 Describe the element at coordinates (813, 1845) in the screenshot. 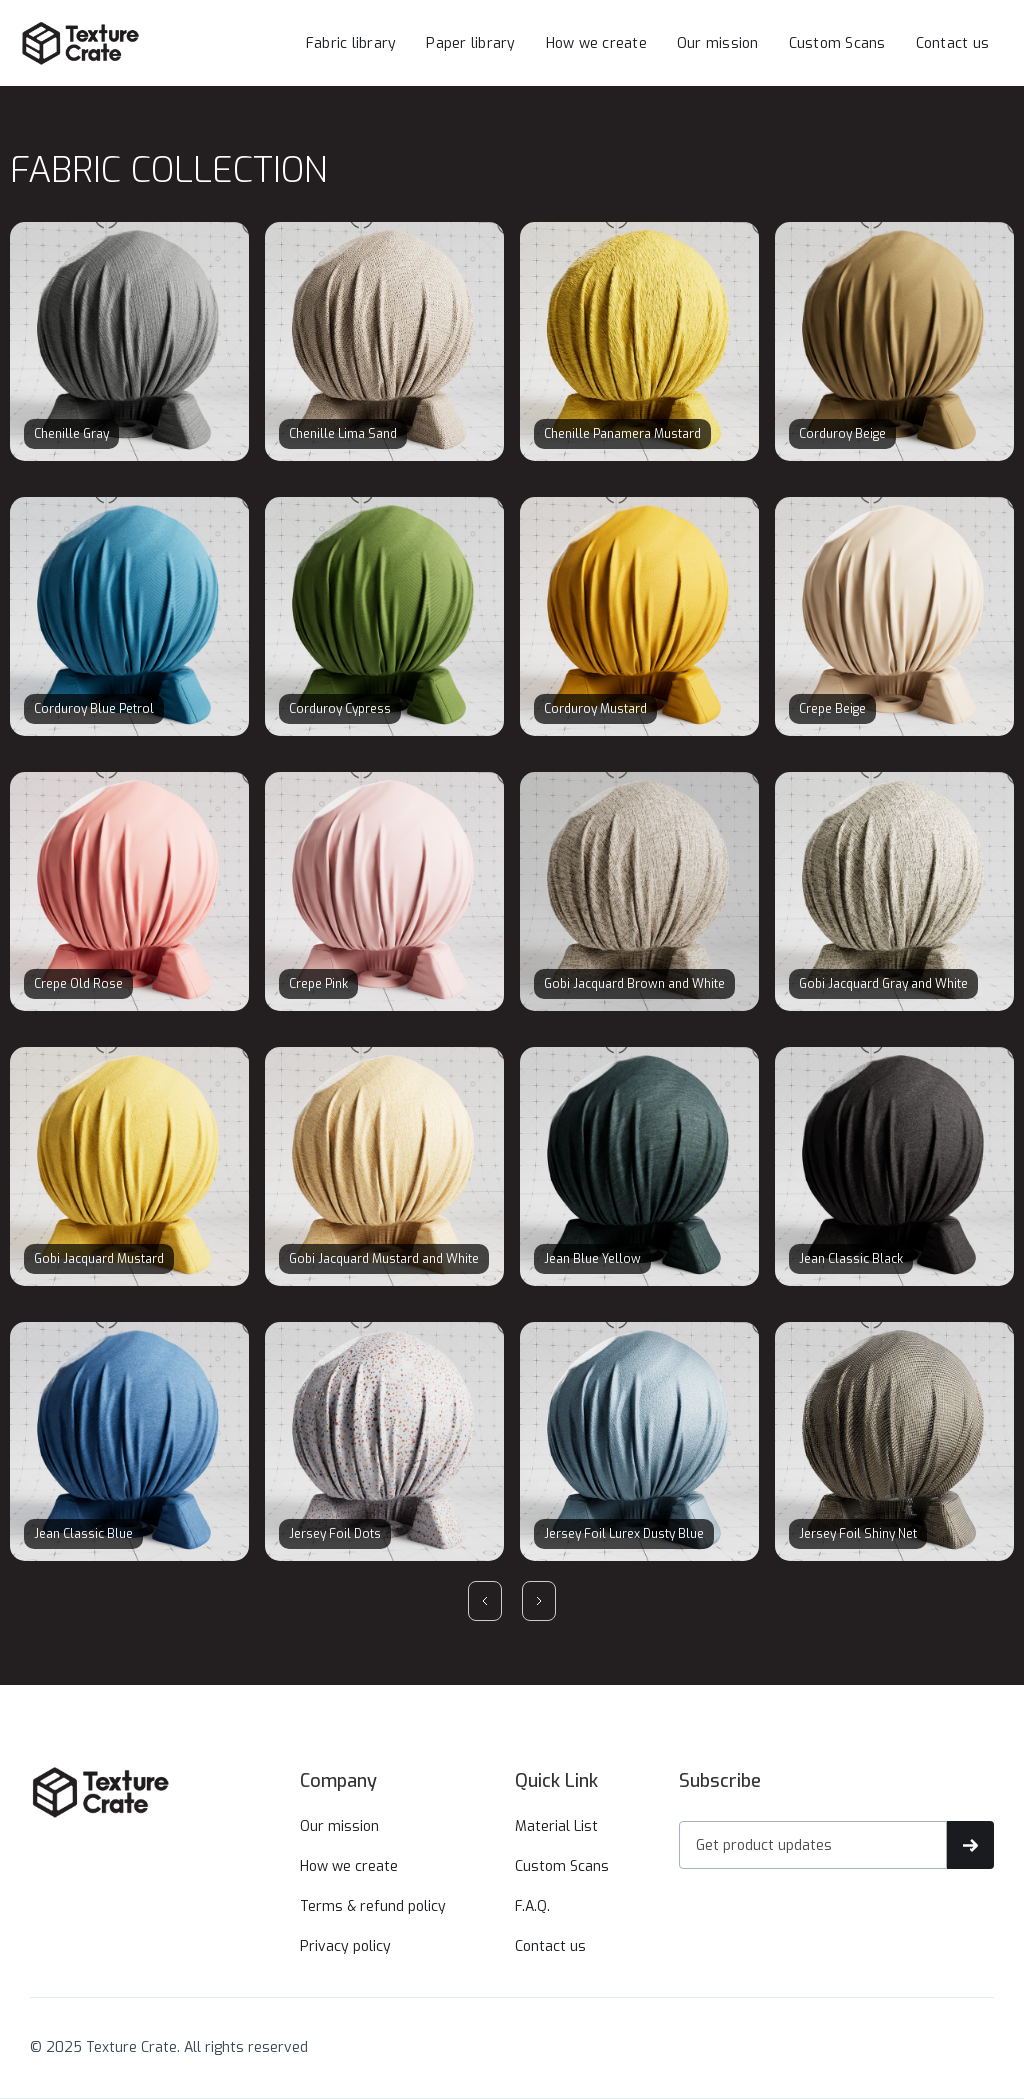

I see `[Get product updates]` at that location.